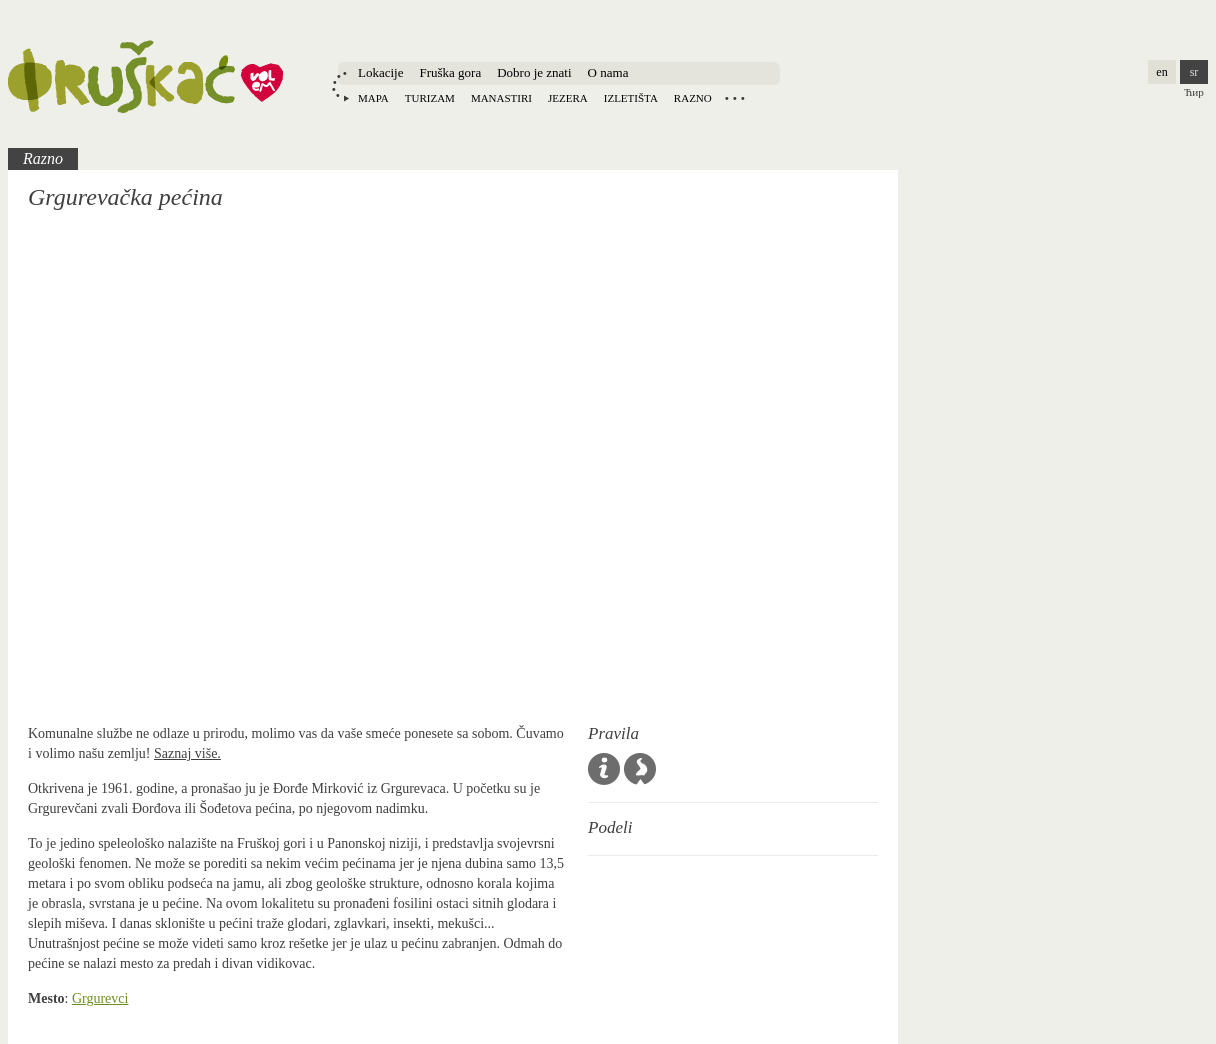  Describe the element at coordinates (608, 72) in the screenshot. I see `O nama` at that location.